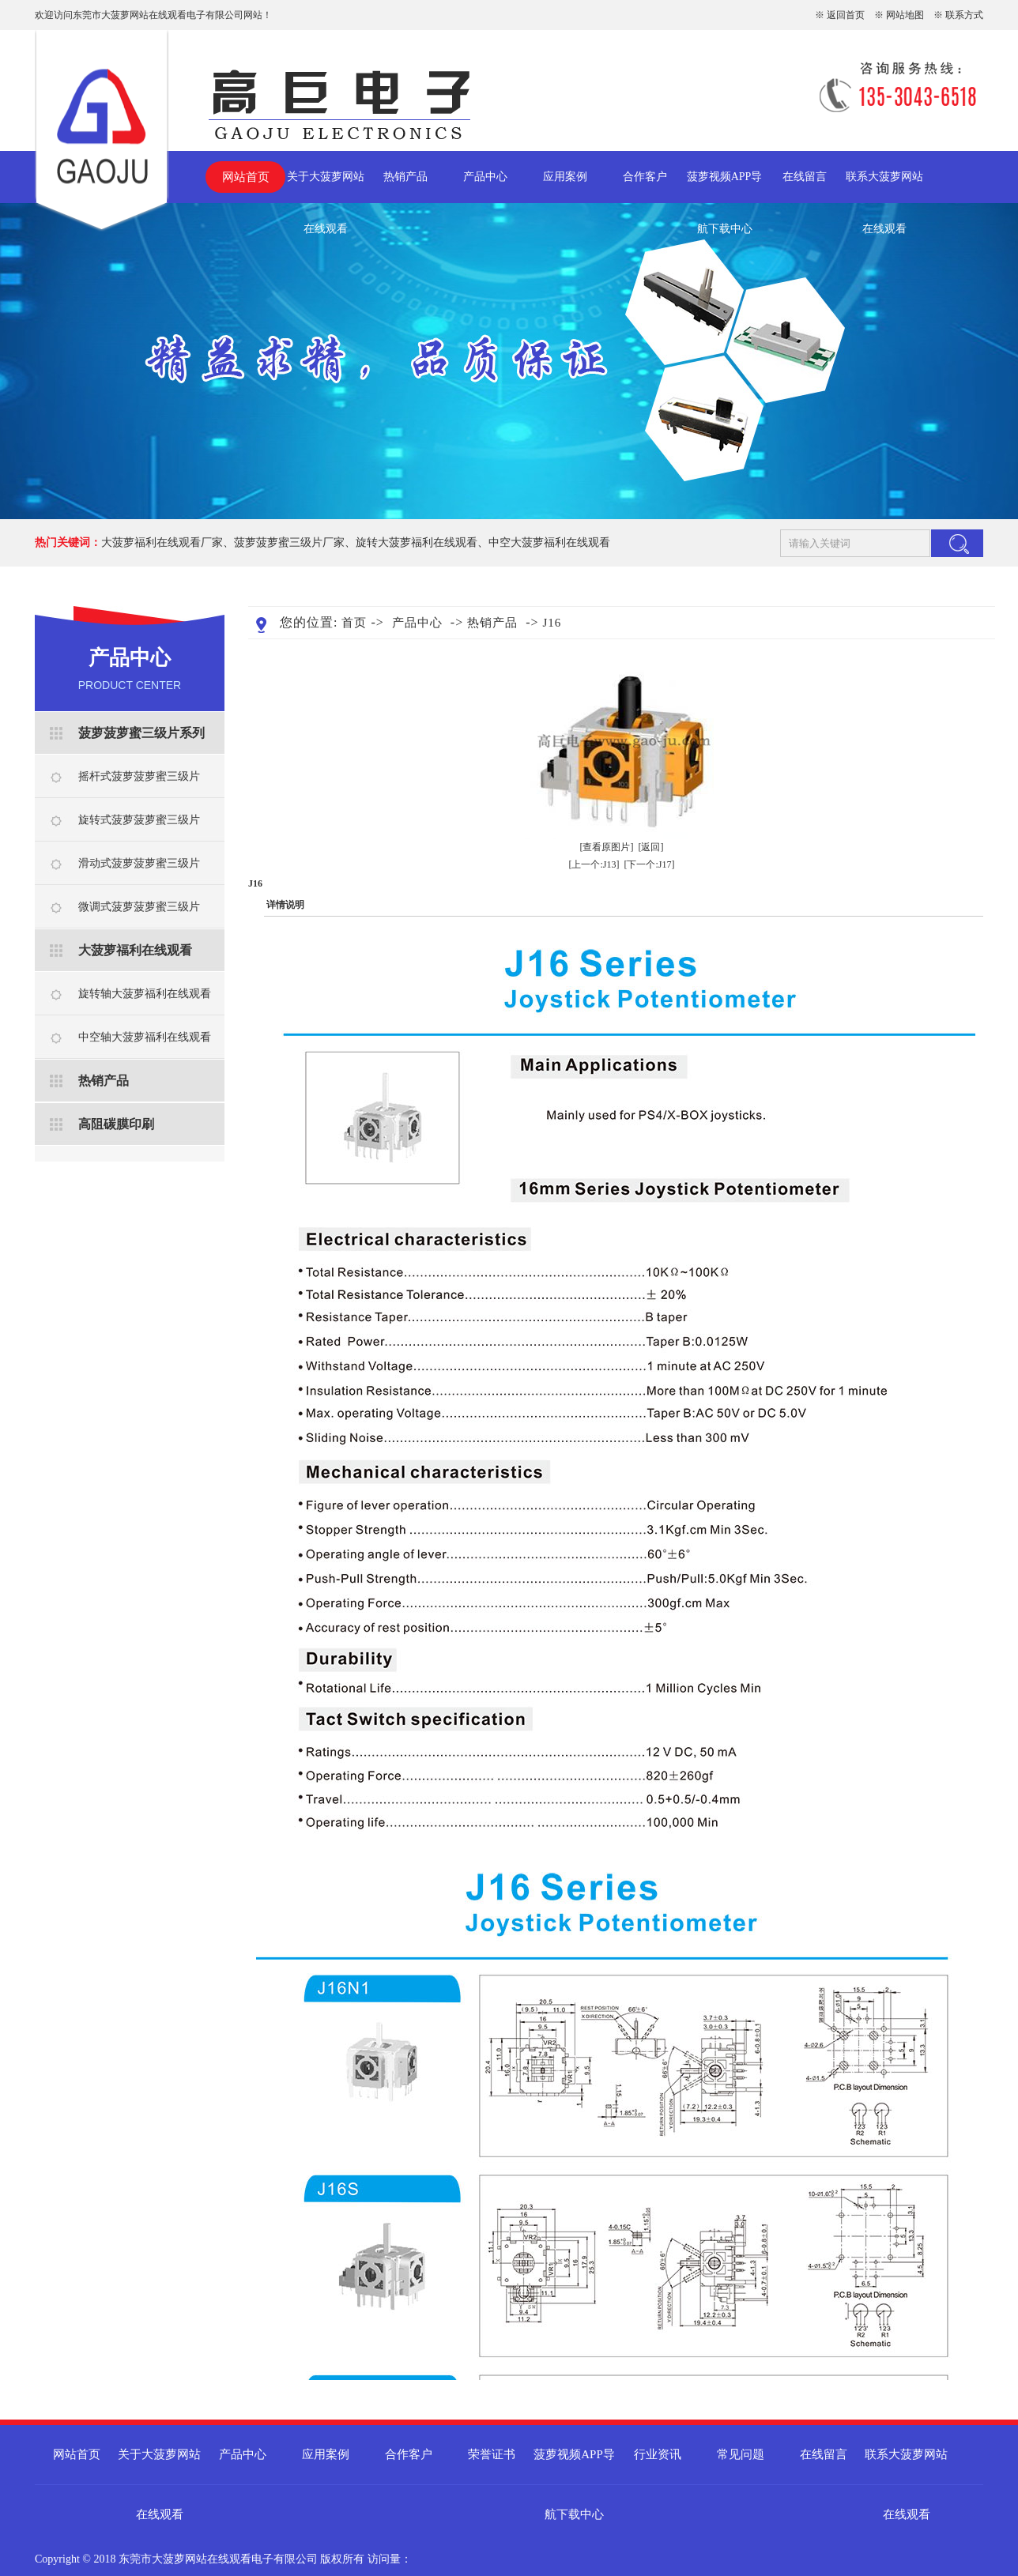  Describe the element at coordinates (139, 820) in the screenshot. I see `旋转式菠萝菠萝蜜三级片` at that location.